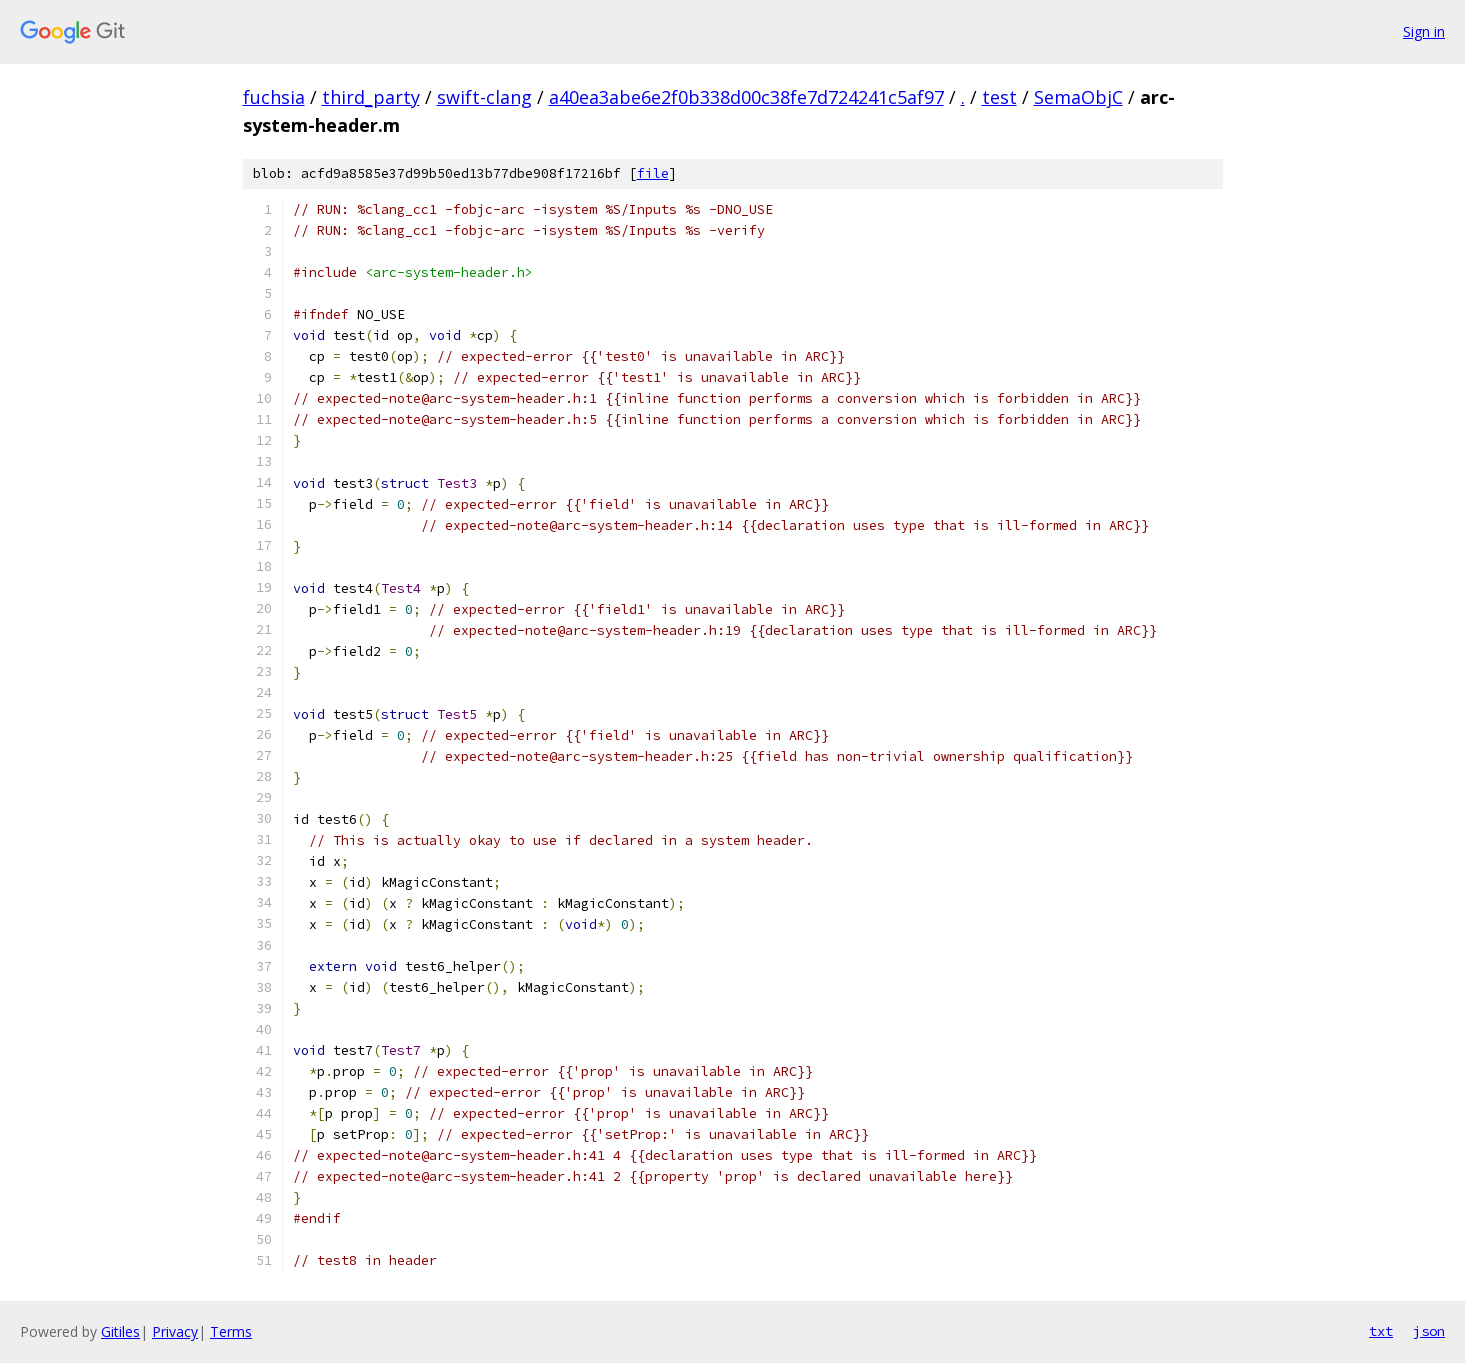  I want to click on test, so click(999, 97).